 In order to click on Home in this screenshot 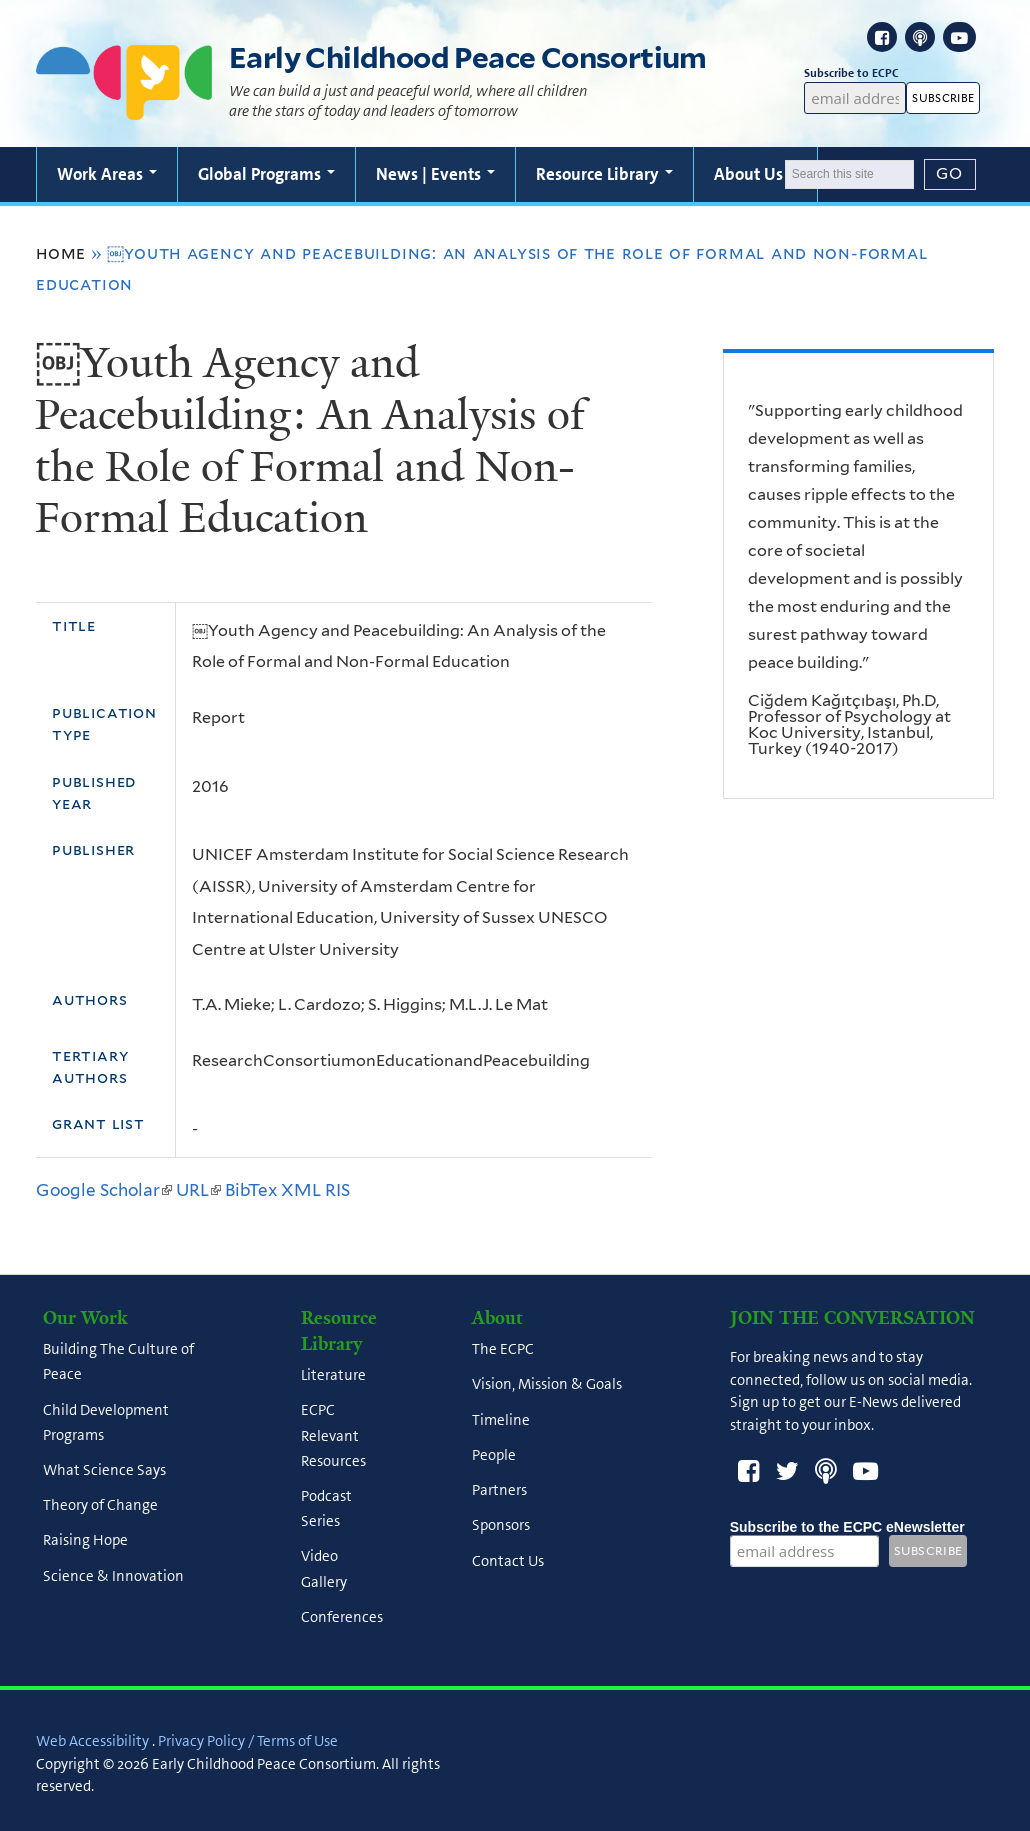, I will do `click(61, 253)`.